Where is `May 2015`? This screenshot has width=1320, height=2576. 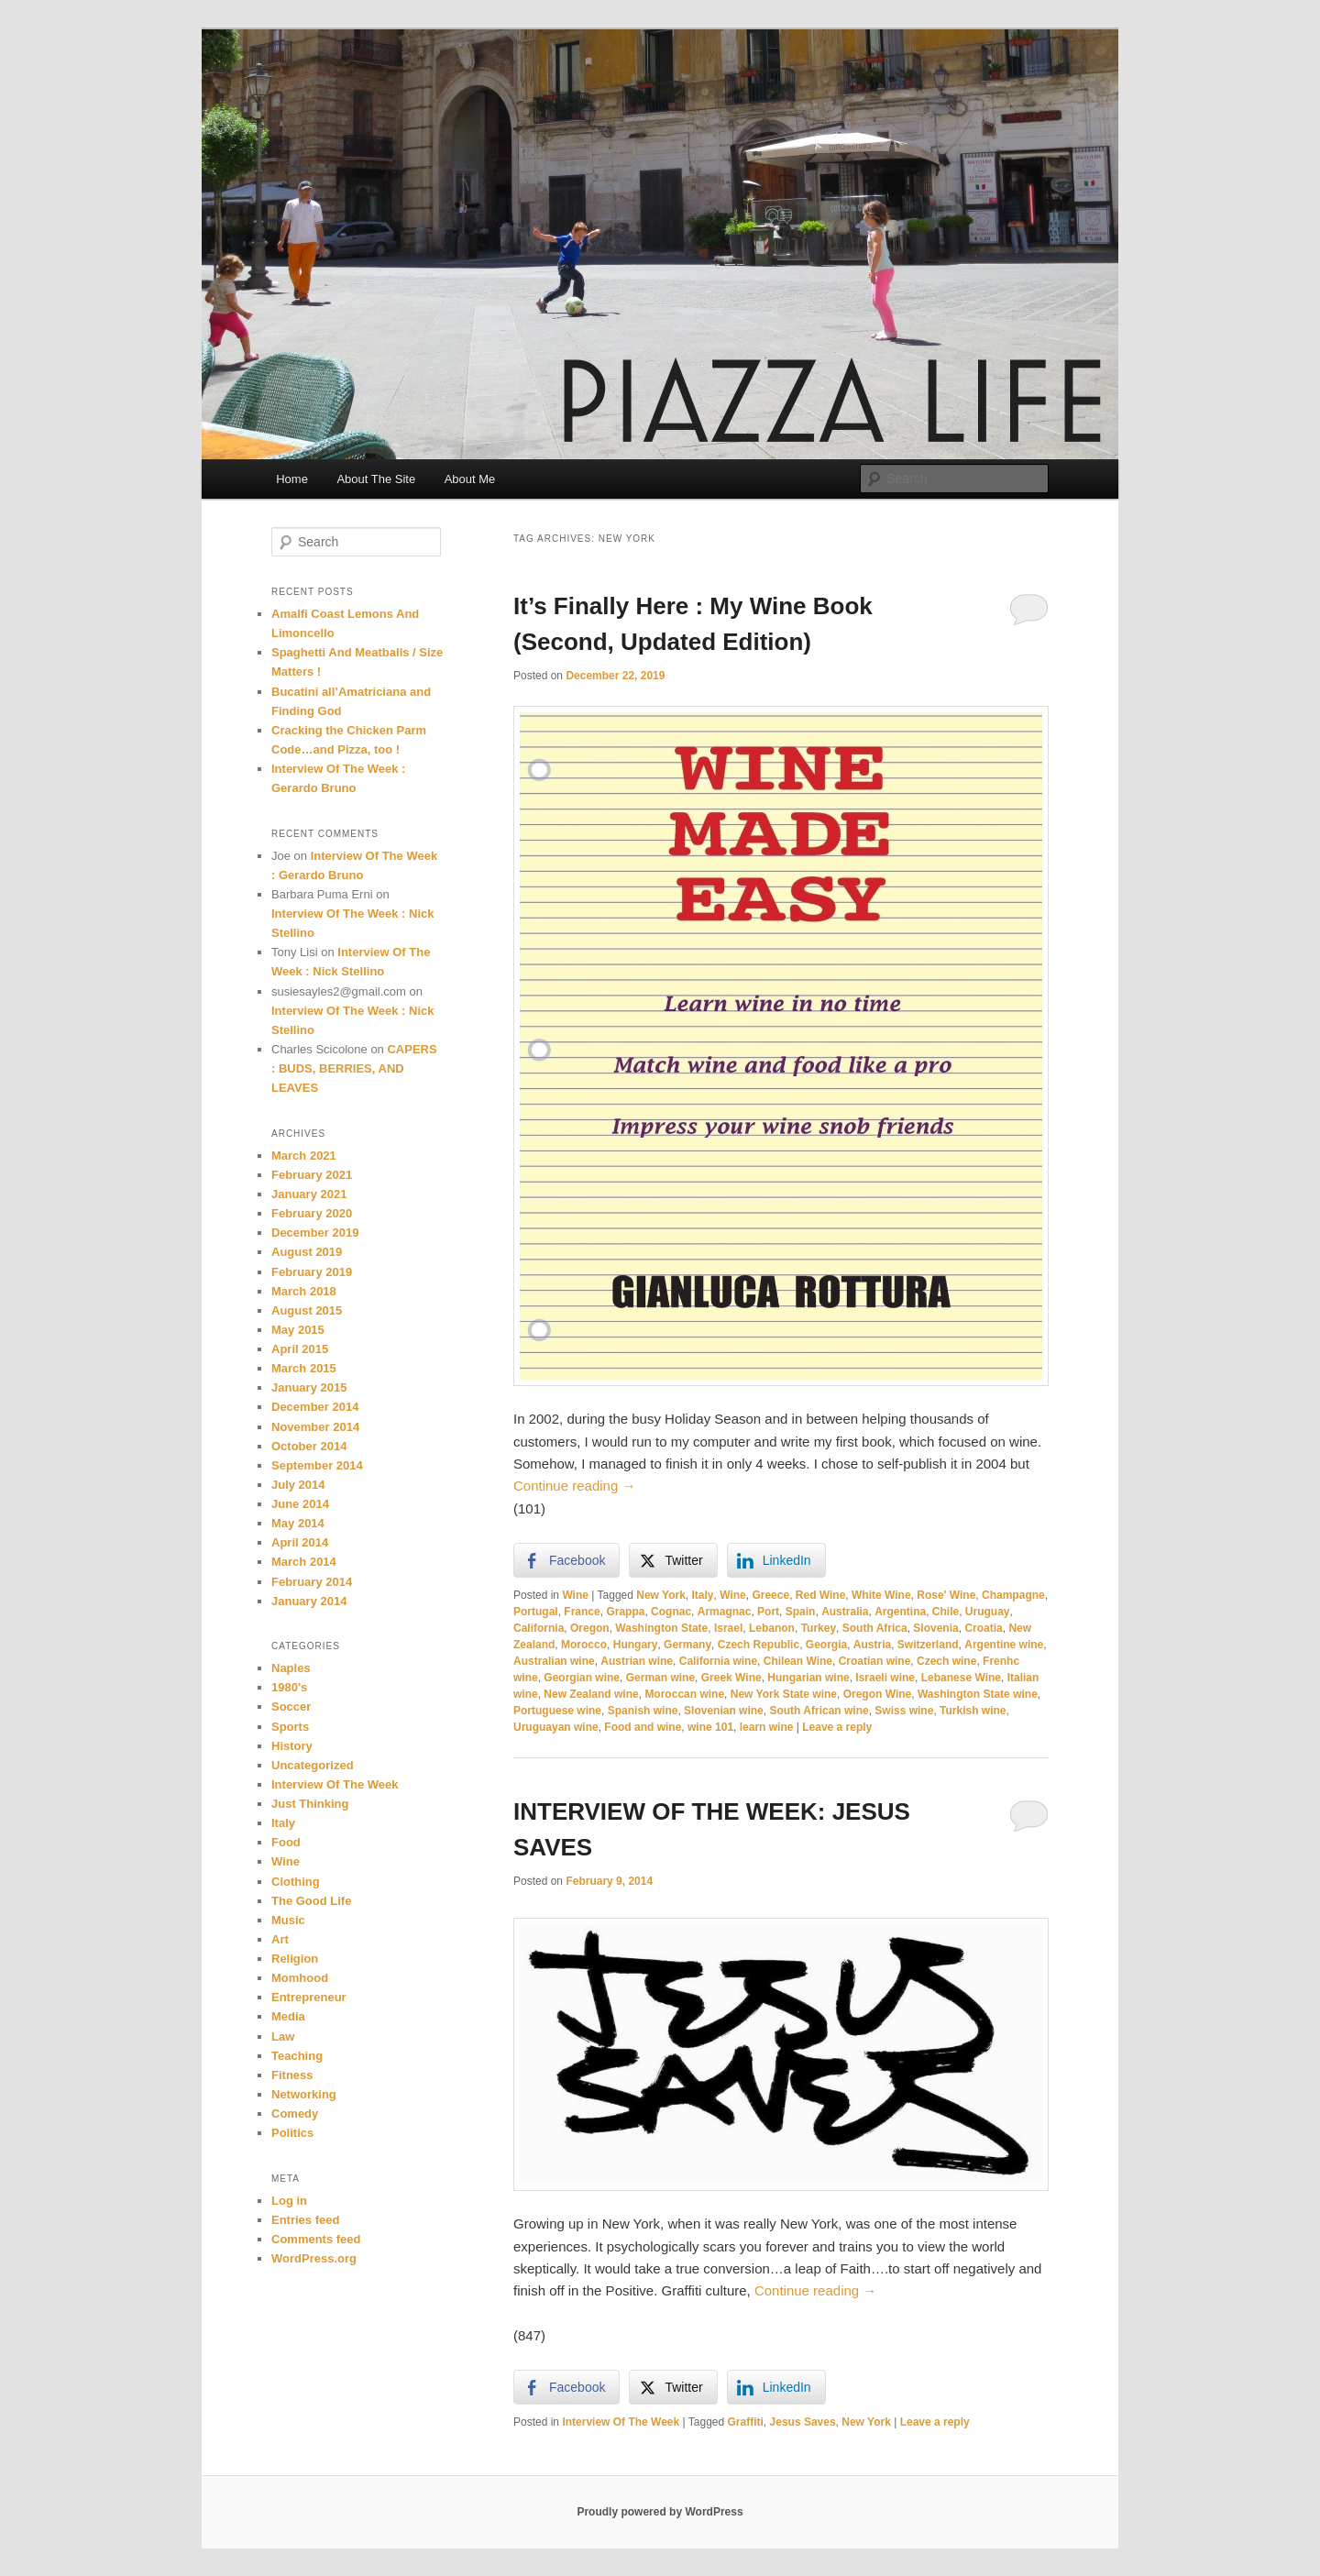
May 2015 is located at coordinates (297, 1330).